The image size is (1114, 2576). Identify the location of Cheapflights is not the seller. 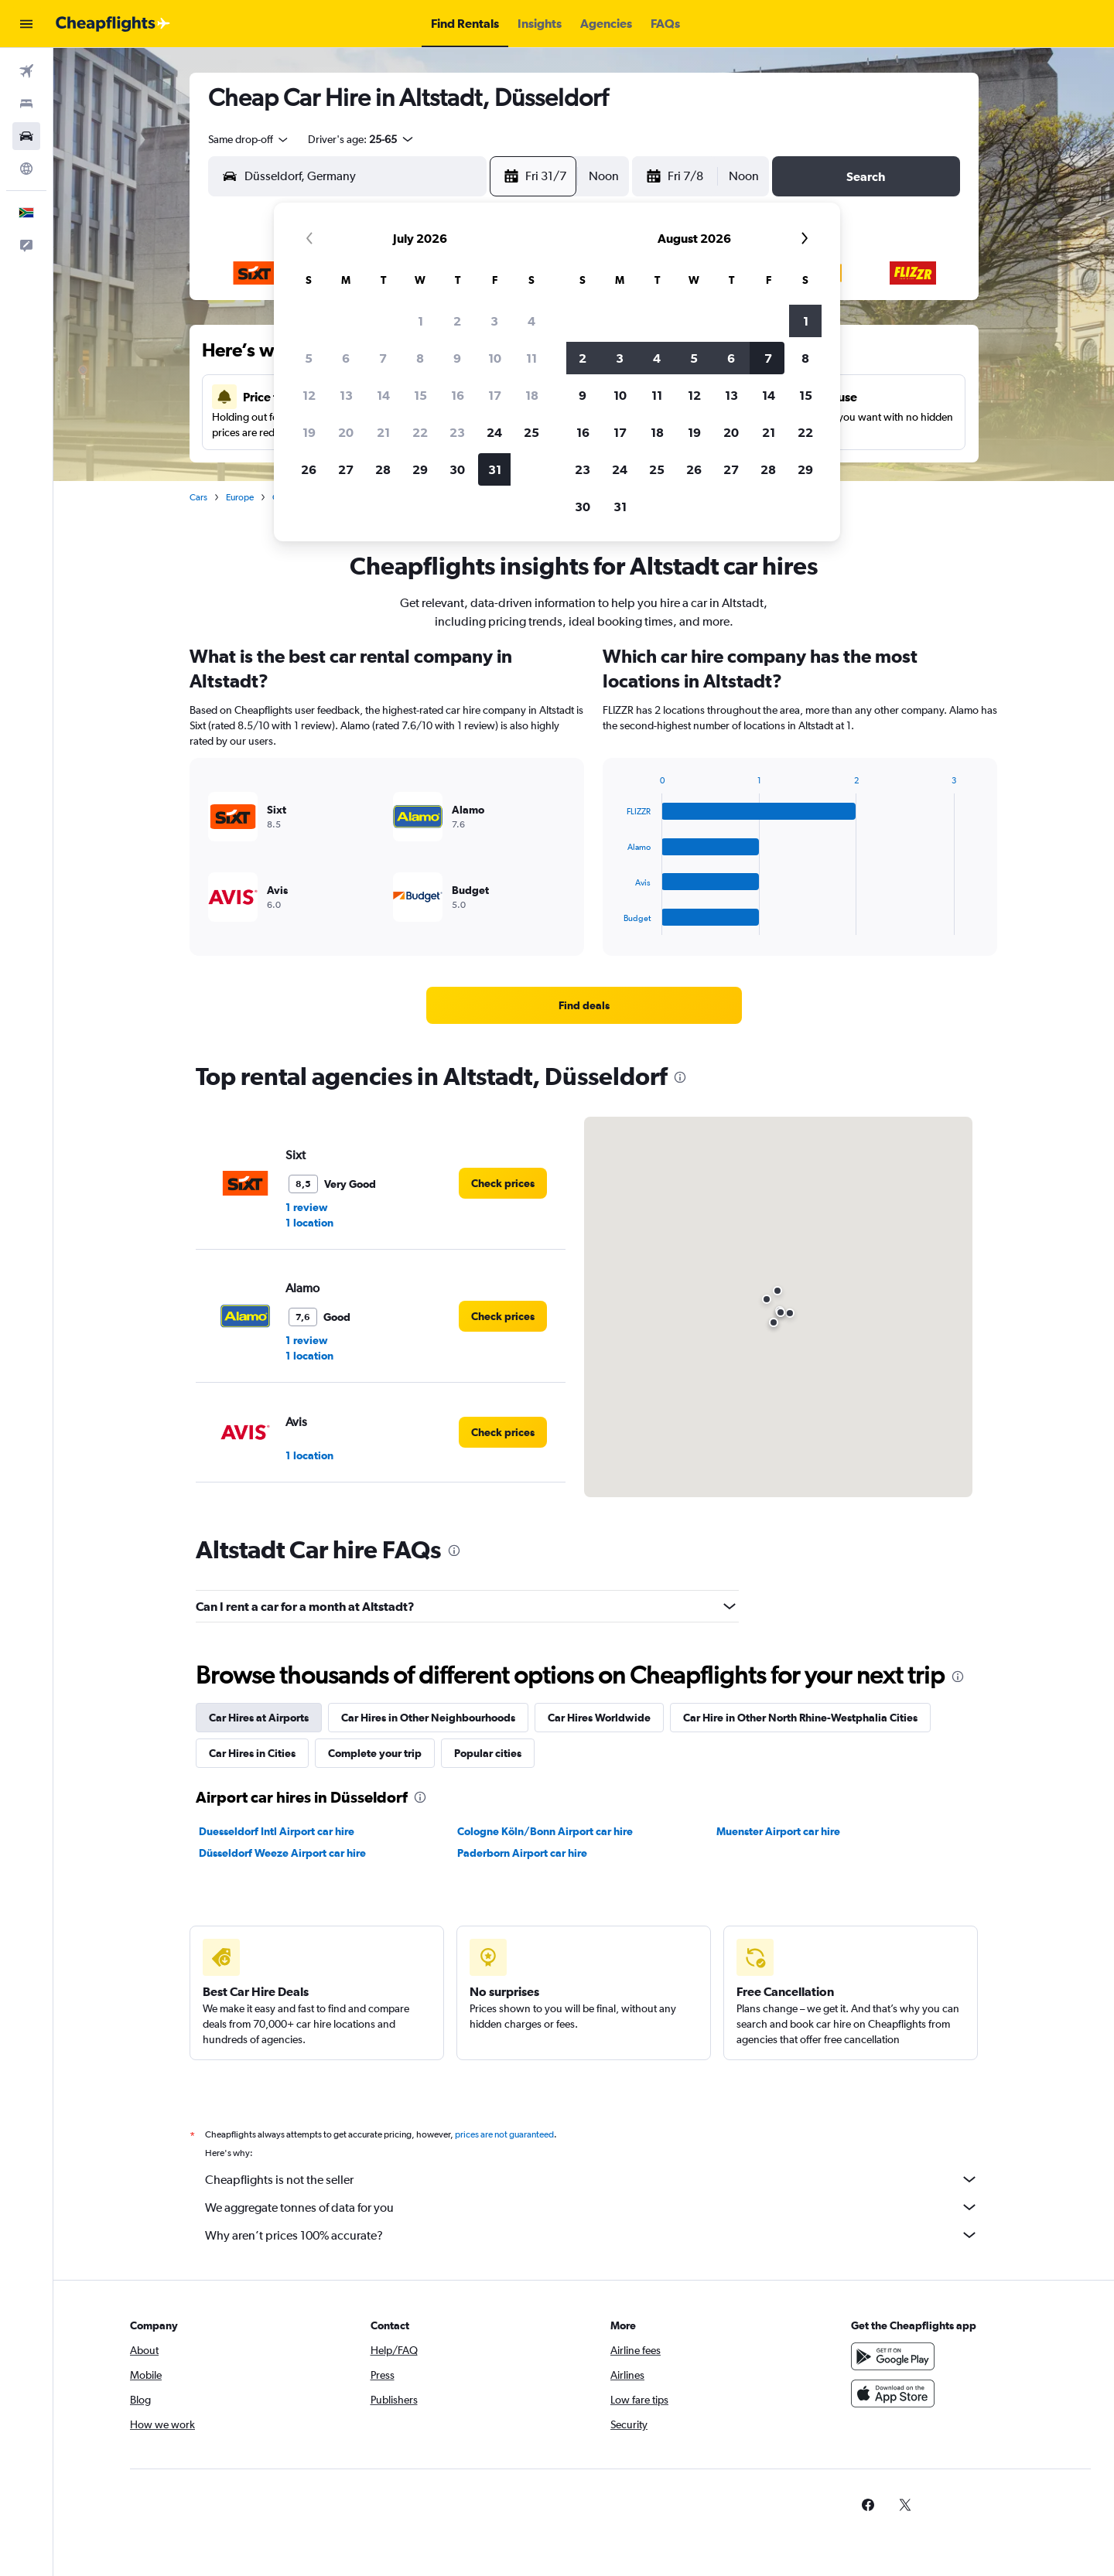
(592, 2179).